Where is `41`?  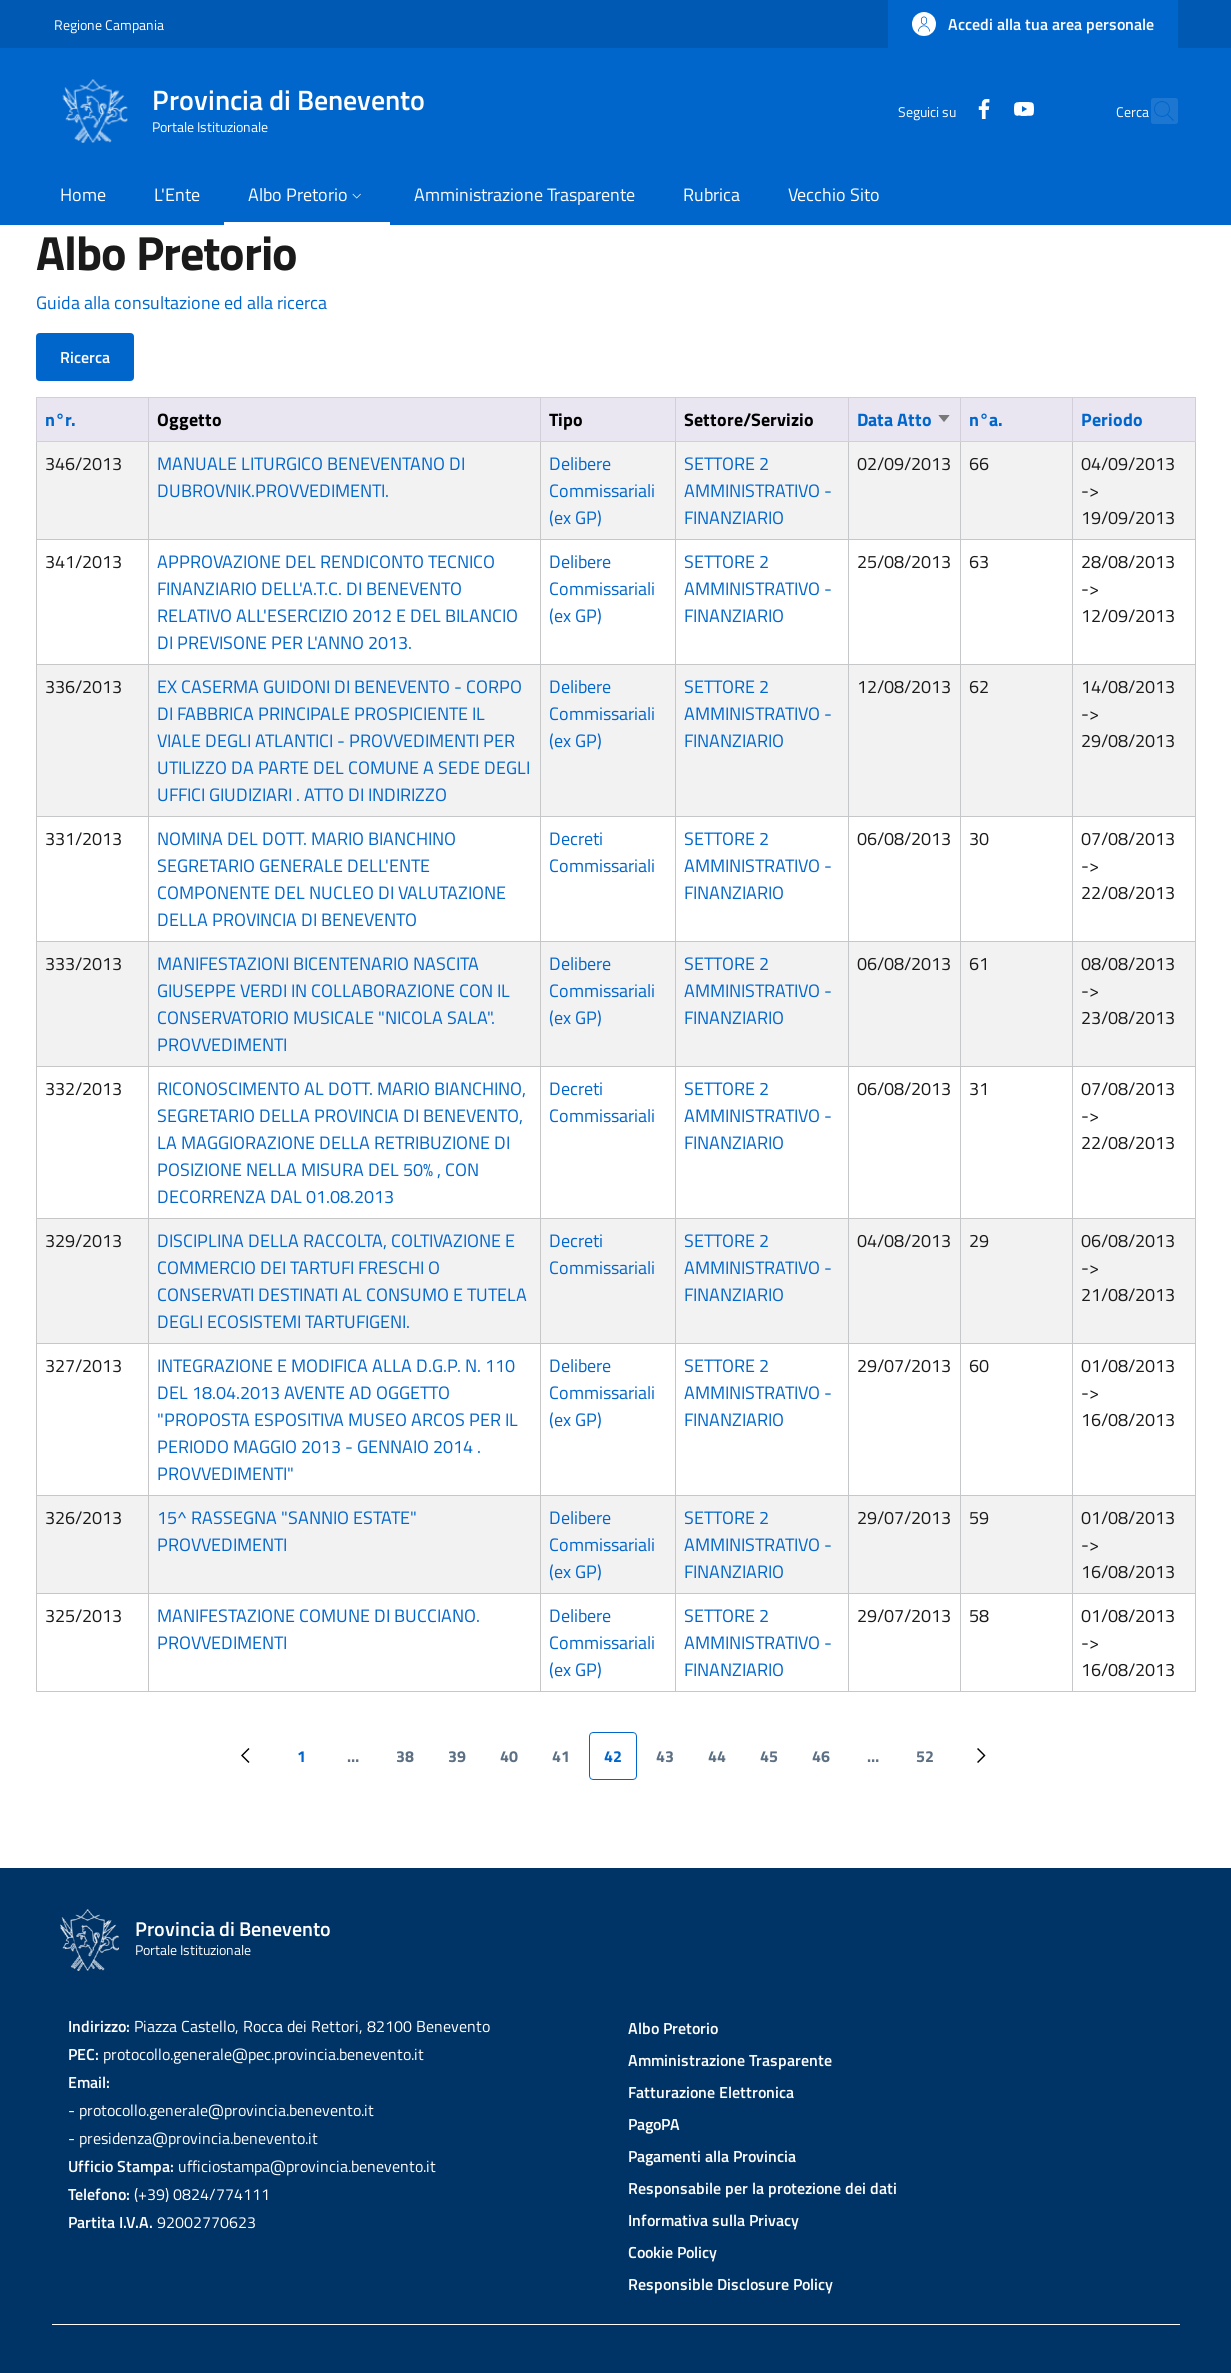
41 is located at coordinates (568, 1762).